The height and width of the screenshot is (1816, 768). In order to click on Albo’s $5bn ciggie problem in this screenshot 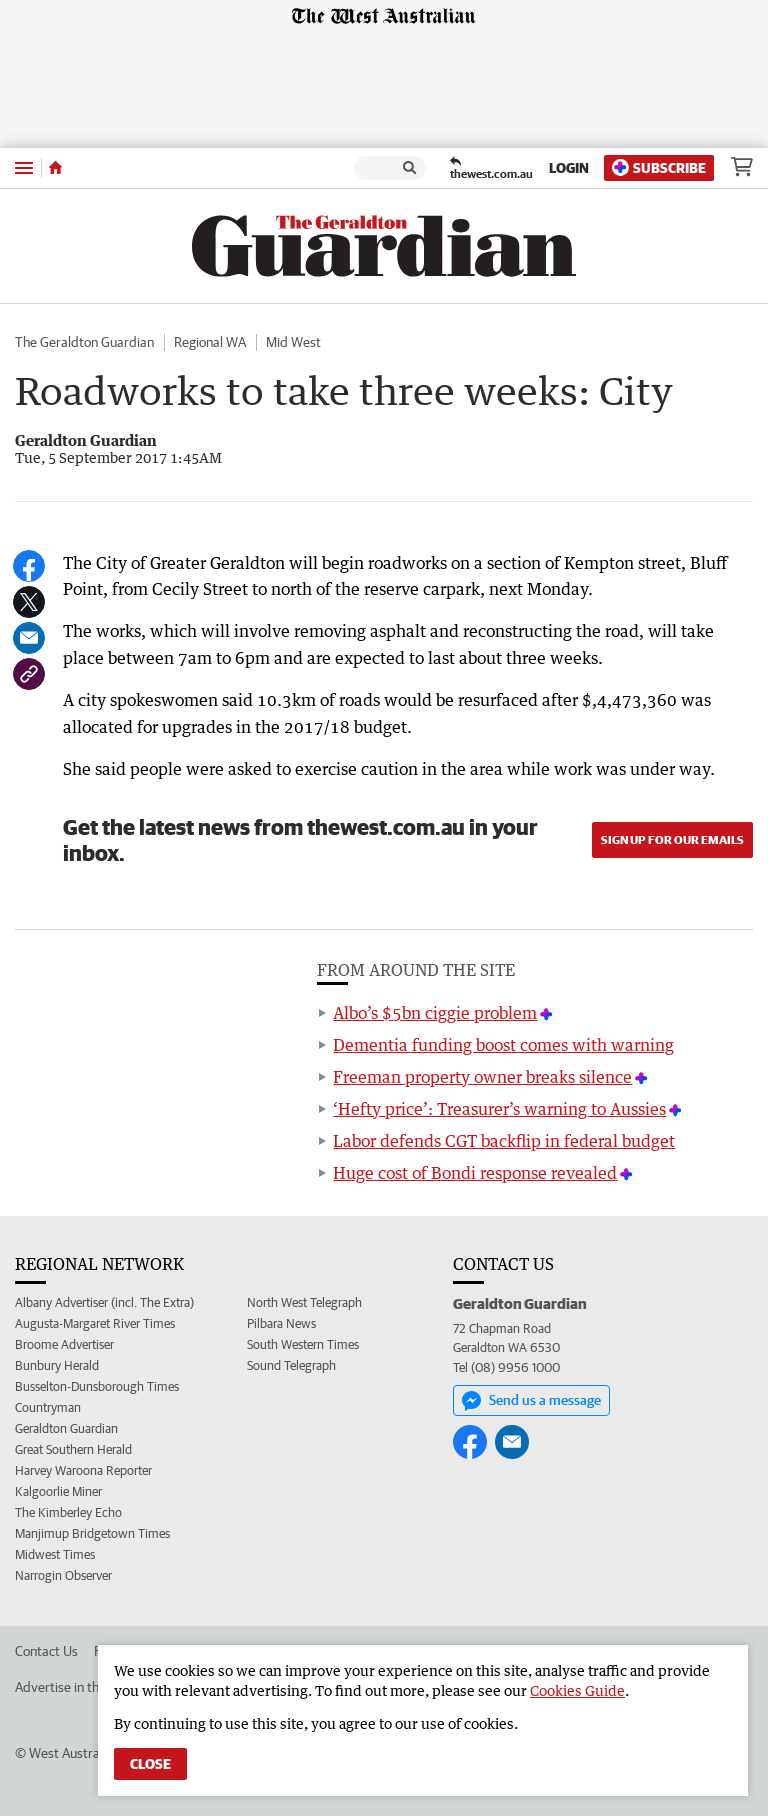, I will do `click(435, 1013)`.